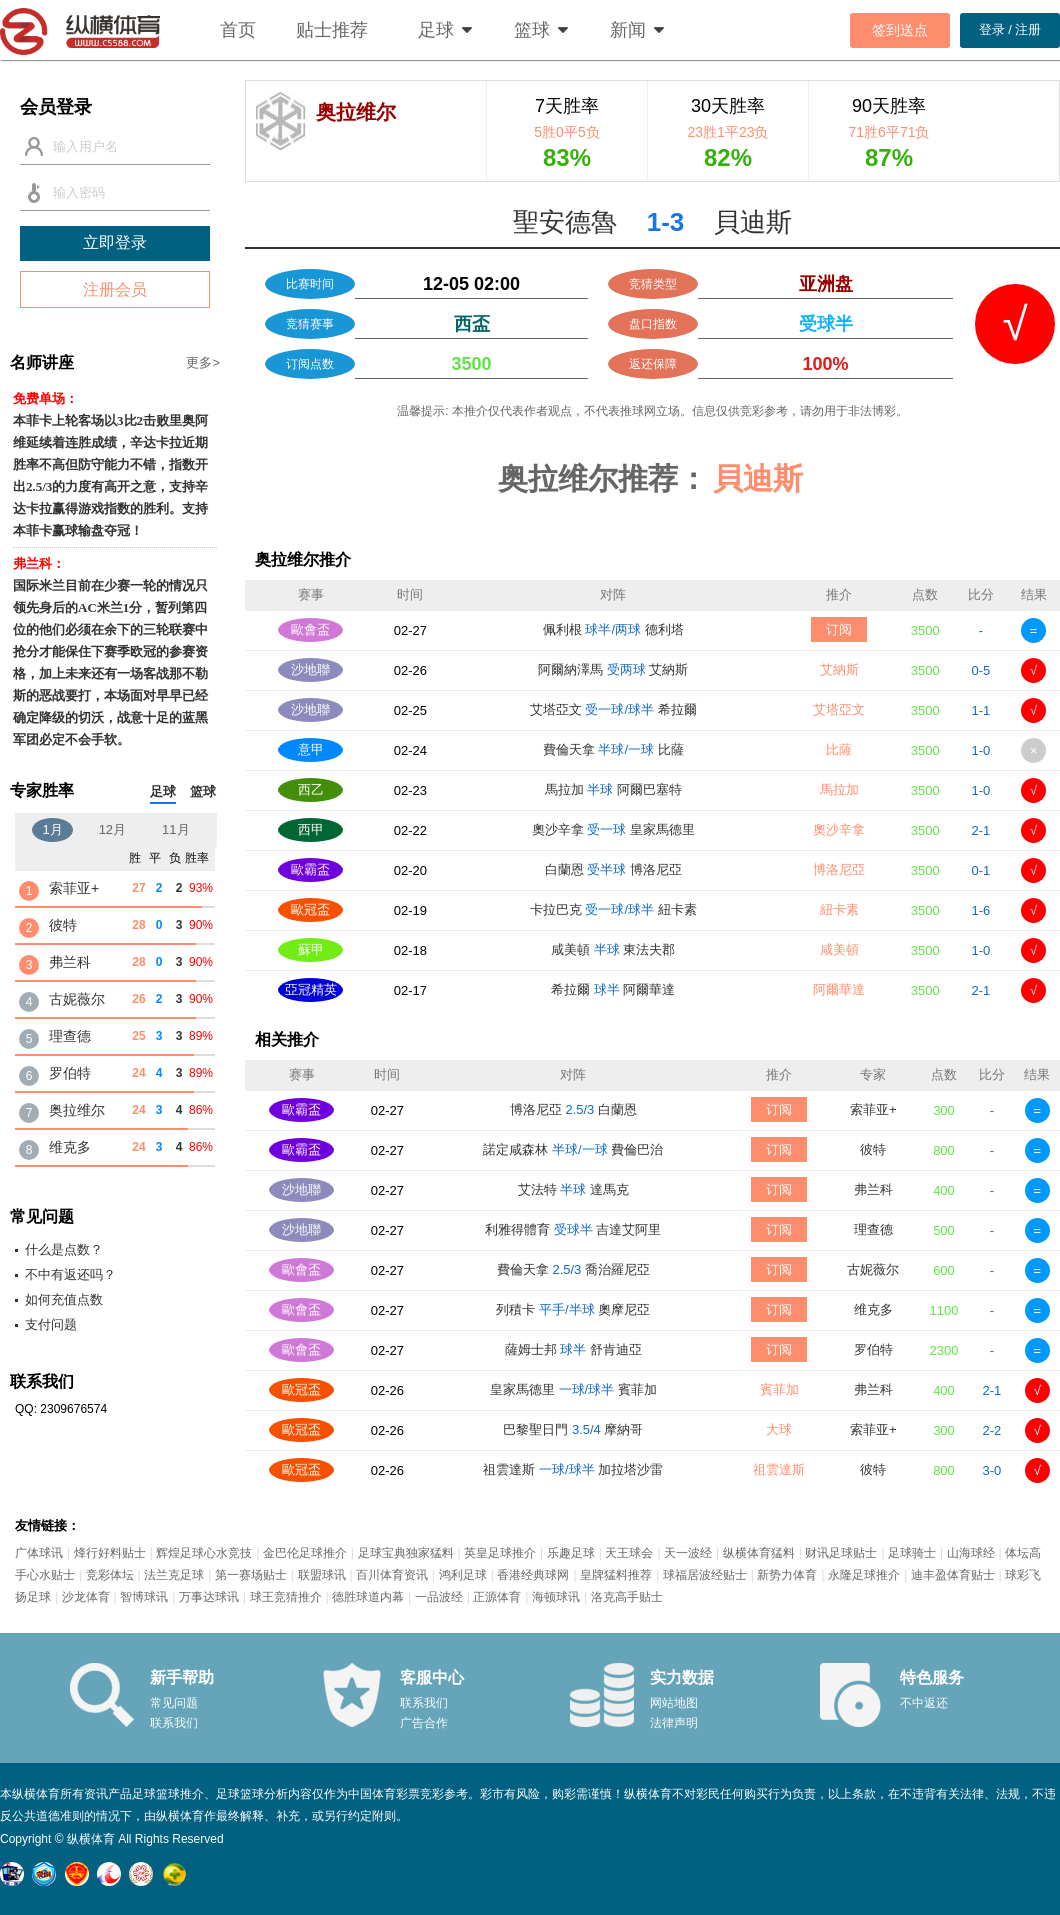 This screenshot has height=1915, width=1060. Describe the element at coordinates (688, 1553) in the screenshot. I see `天一波经` at that location.